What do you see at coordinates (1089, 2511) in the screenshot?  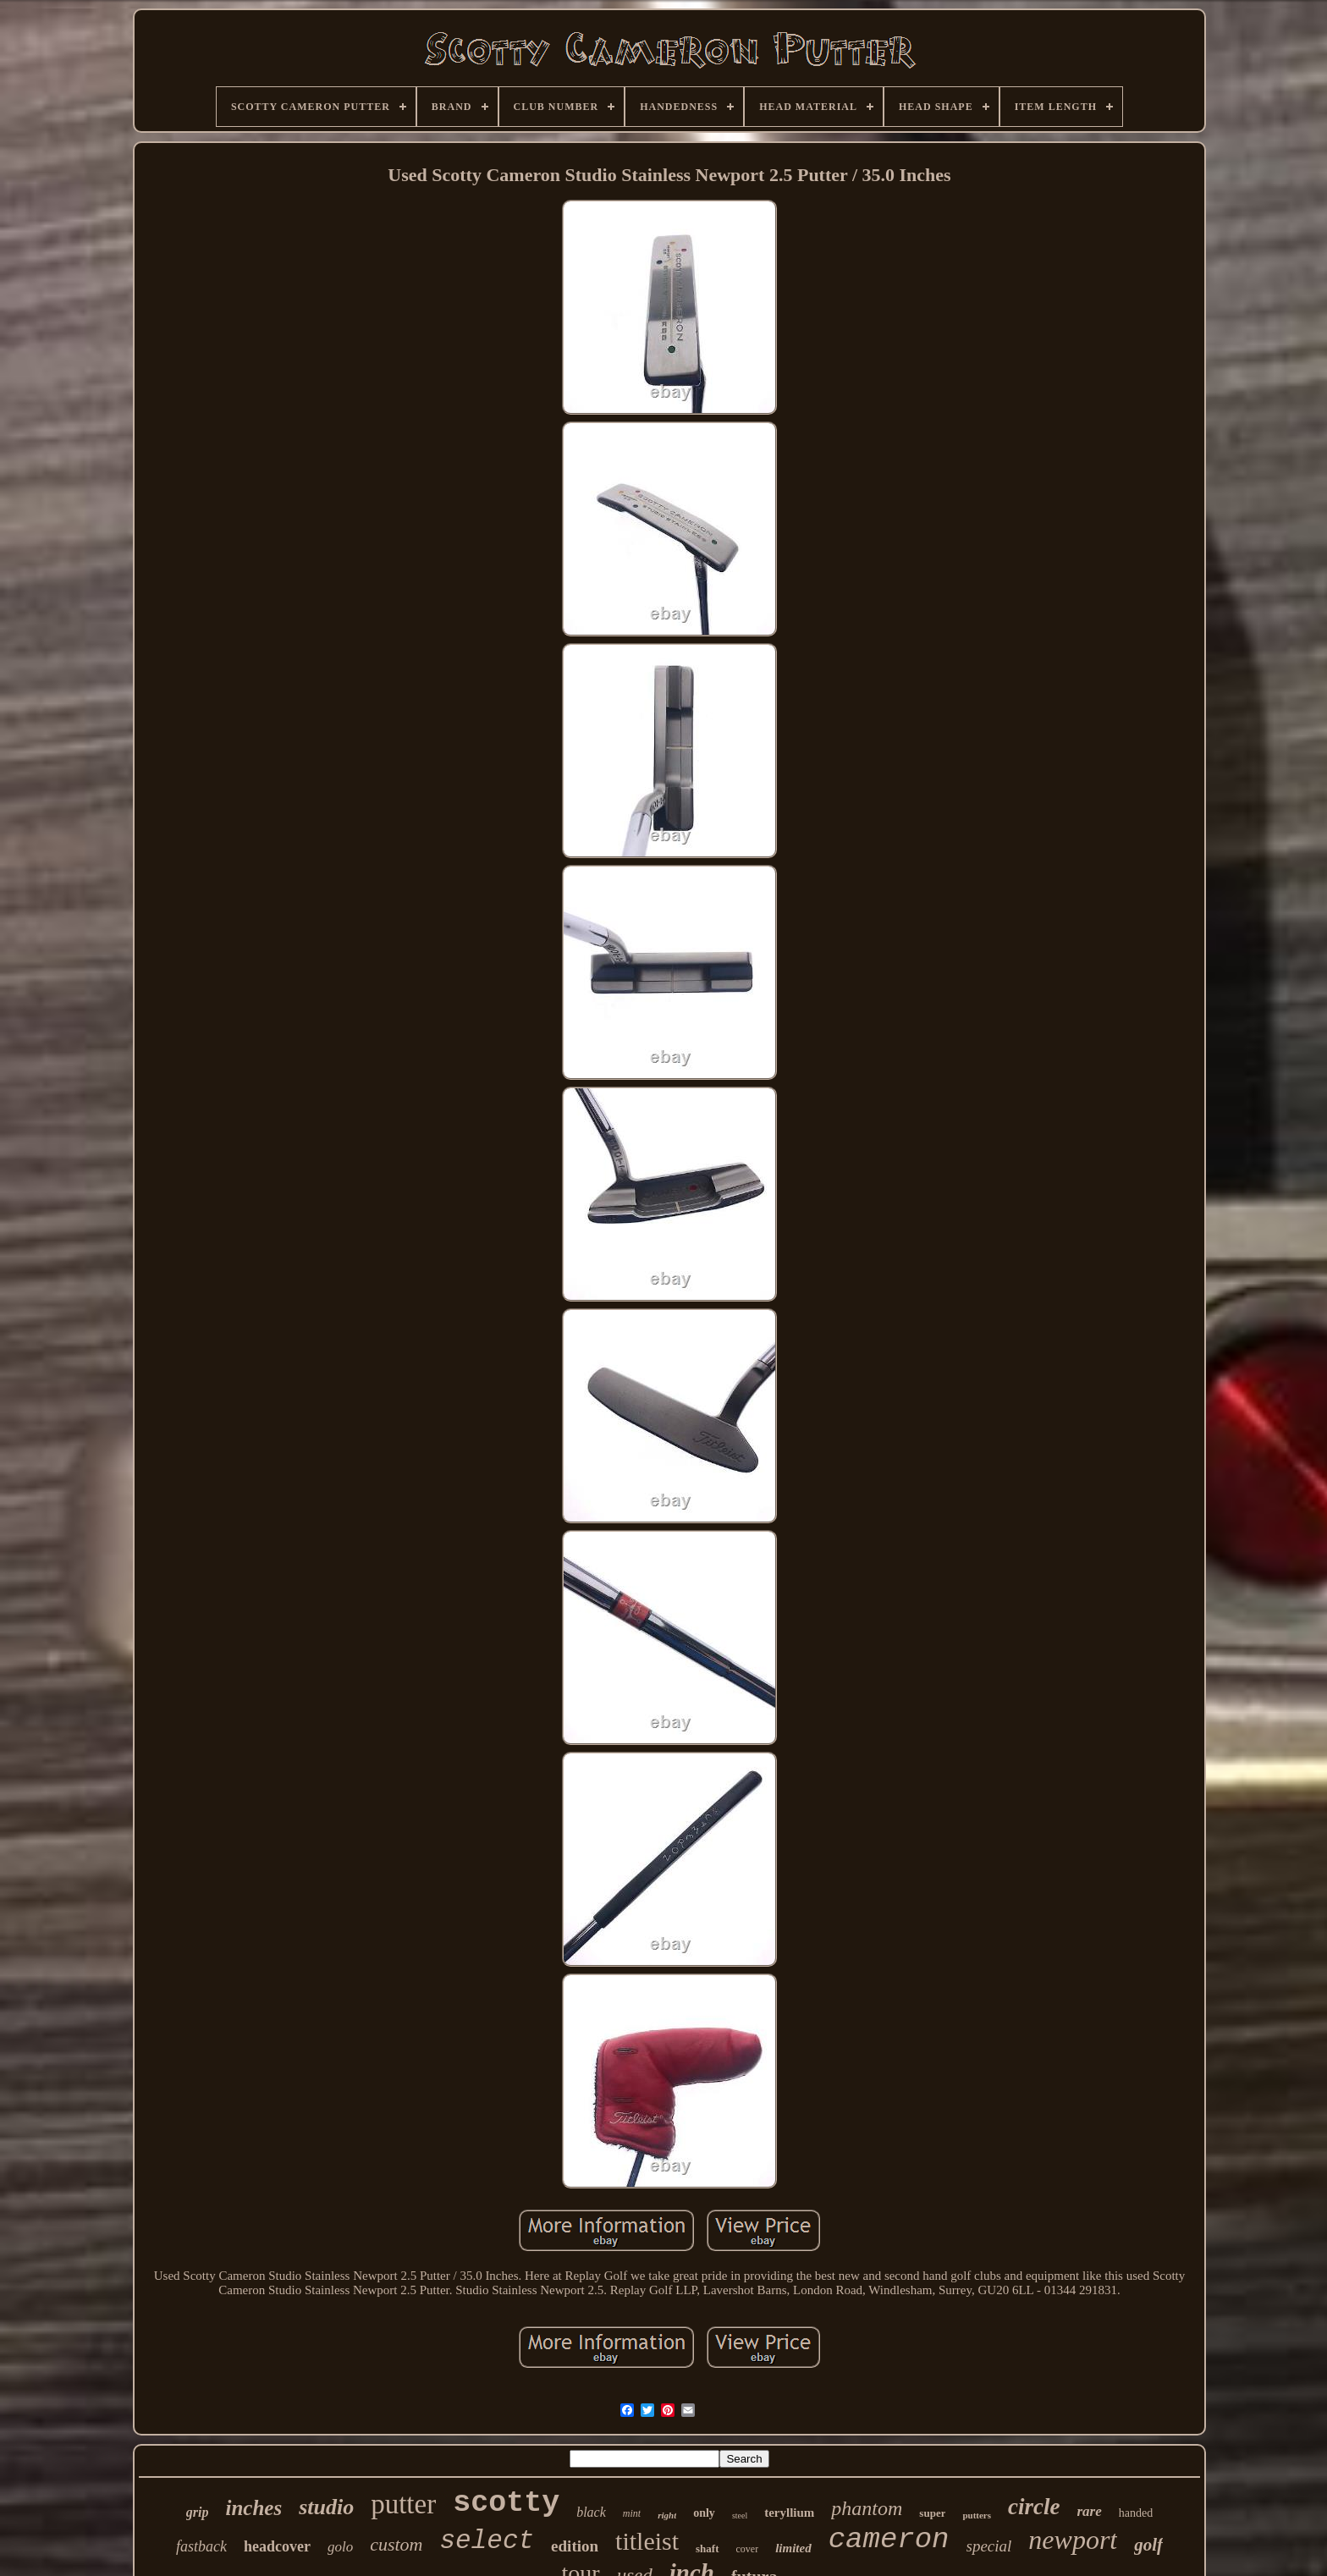 I see `rare` at bounding box center [1089, 2511].